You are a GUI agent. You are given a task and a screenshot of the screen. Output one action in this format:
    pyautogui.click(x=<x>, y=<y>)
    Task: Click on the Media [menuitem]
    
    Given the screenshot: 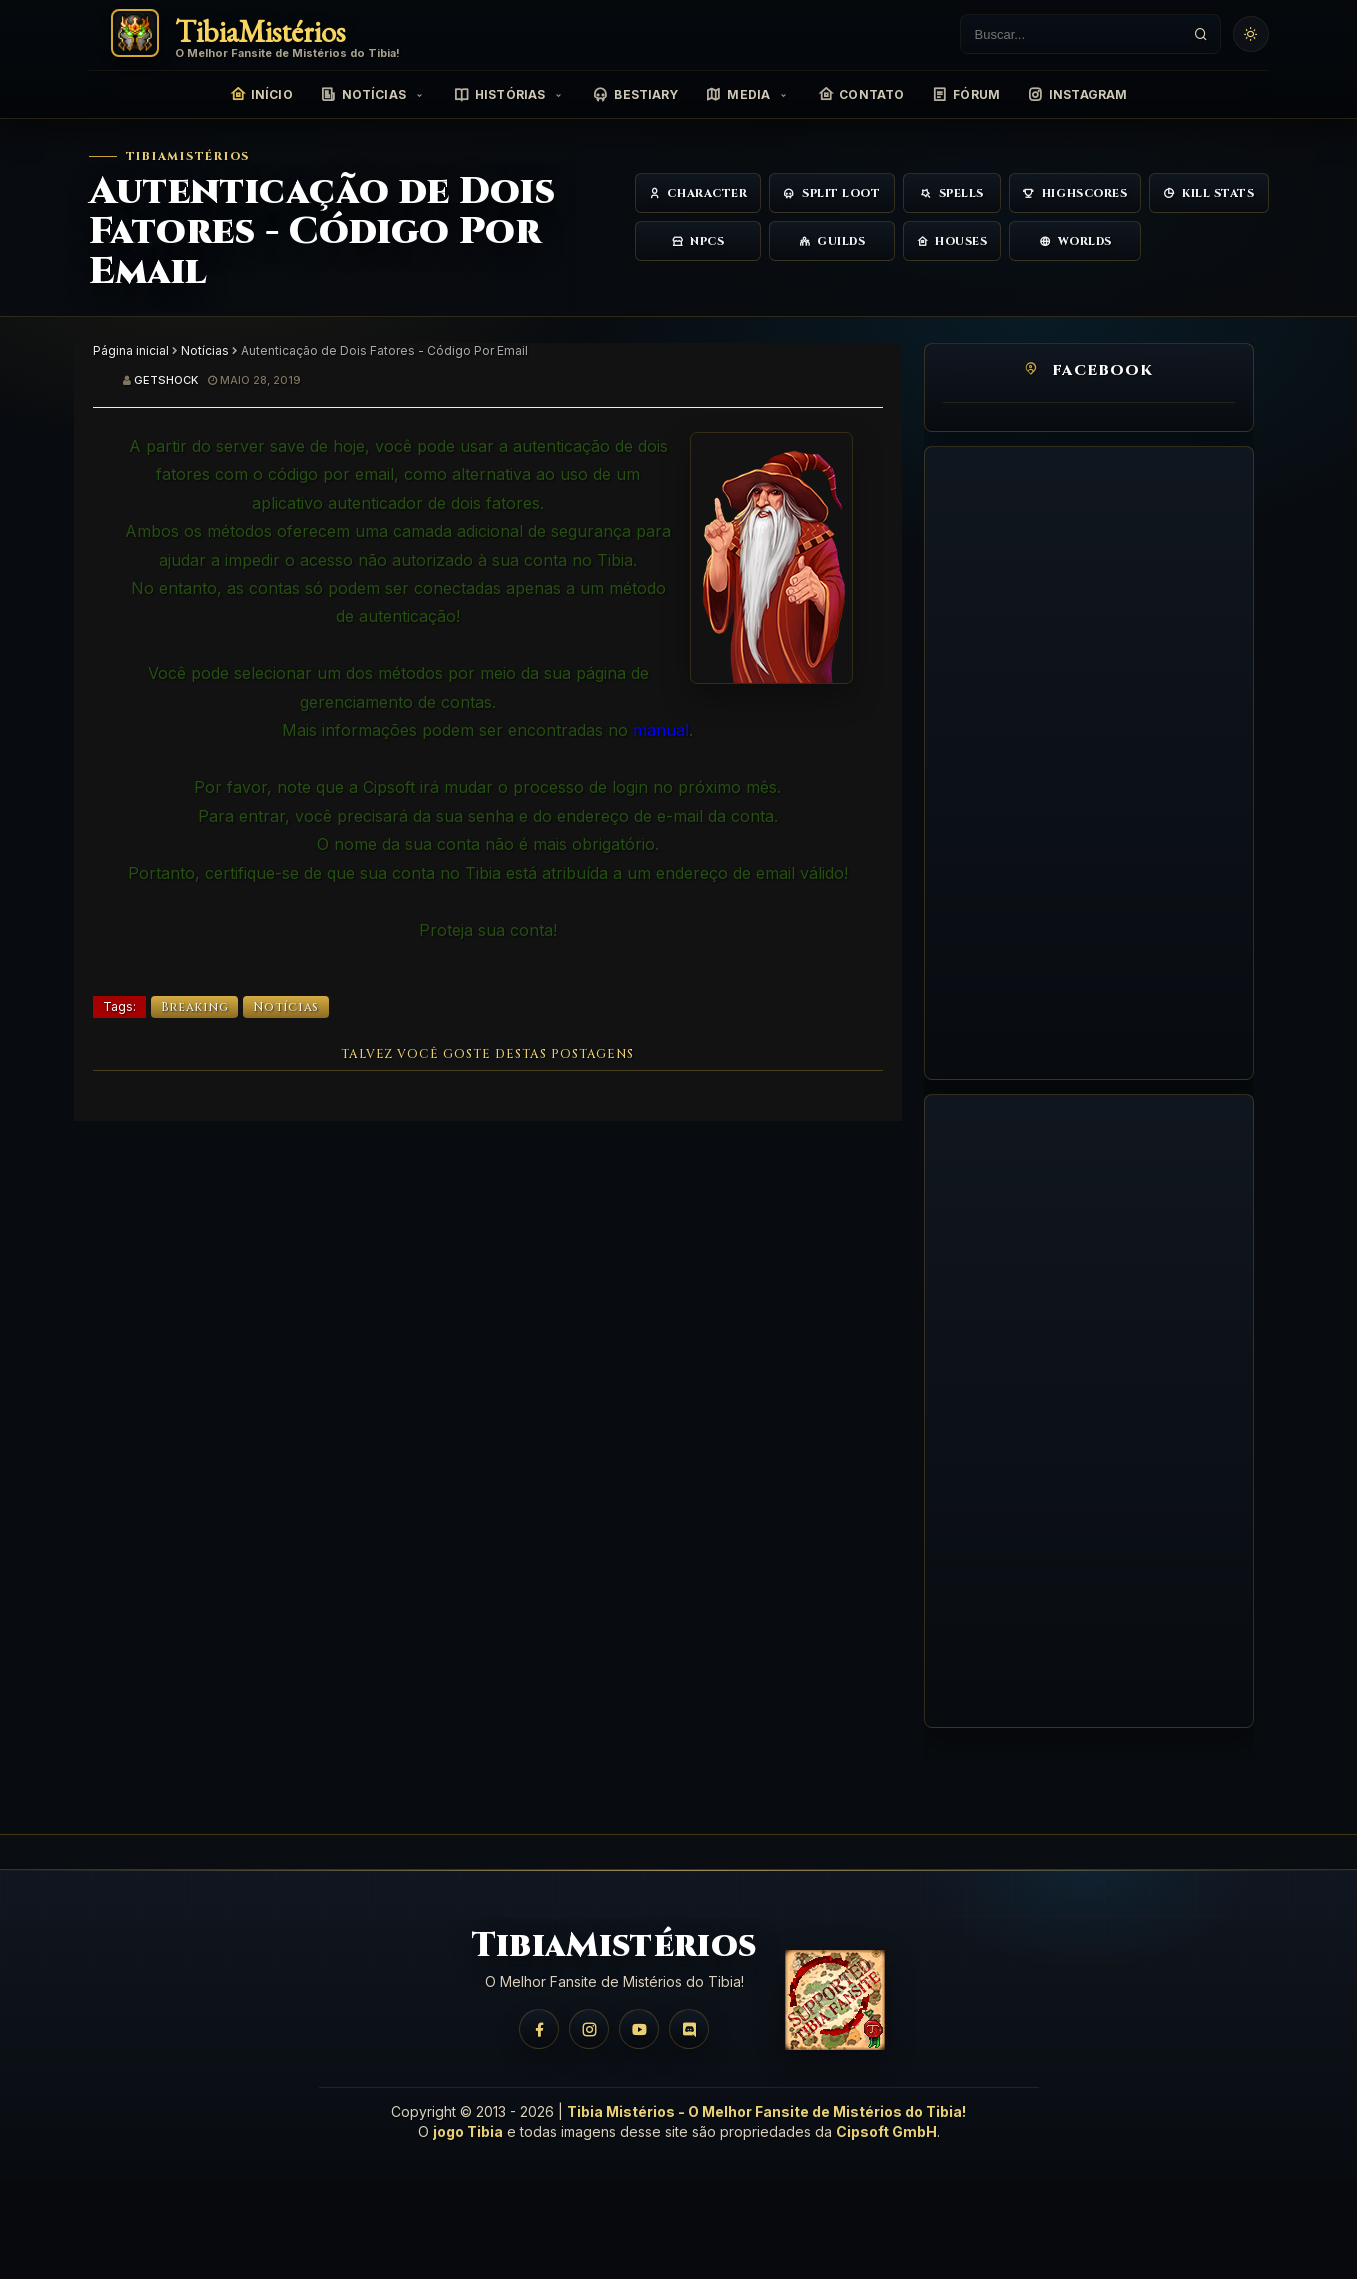 What is the action you would take?
    pyautogui.click(x=738, y=95)
    